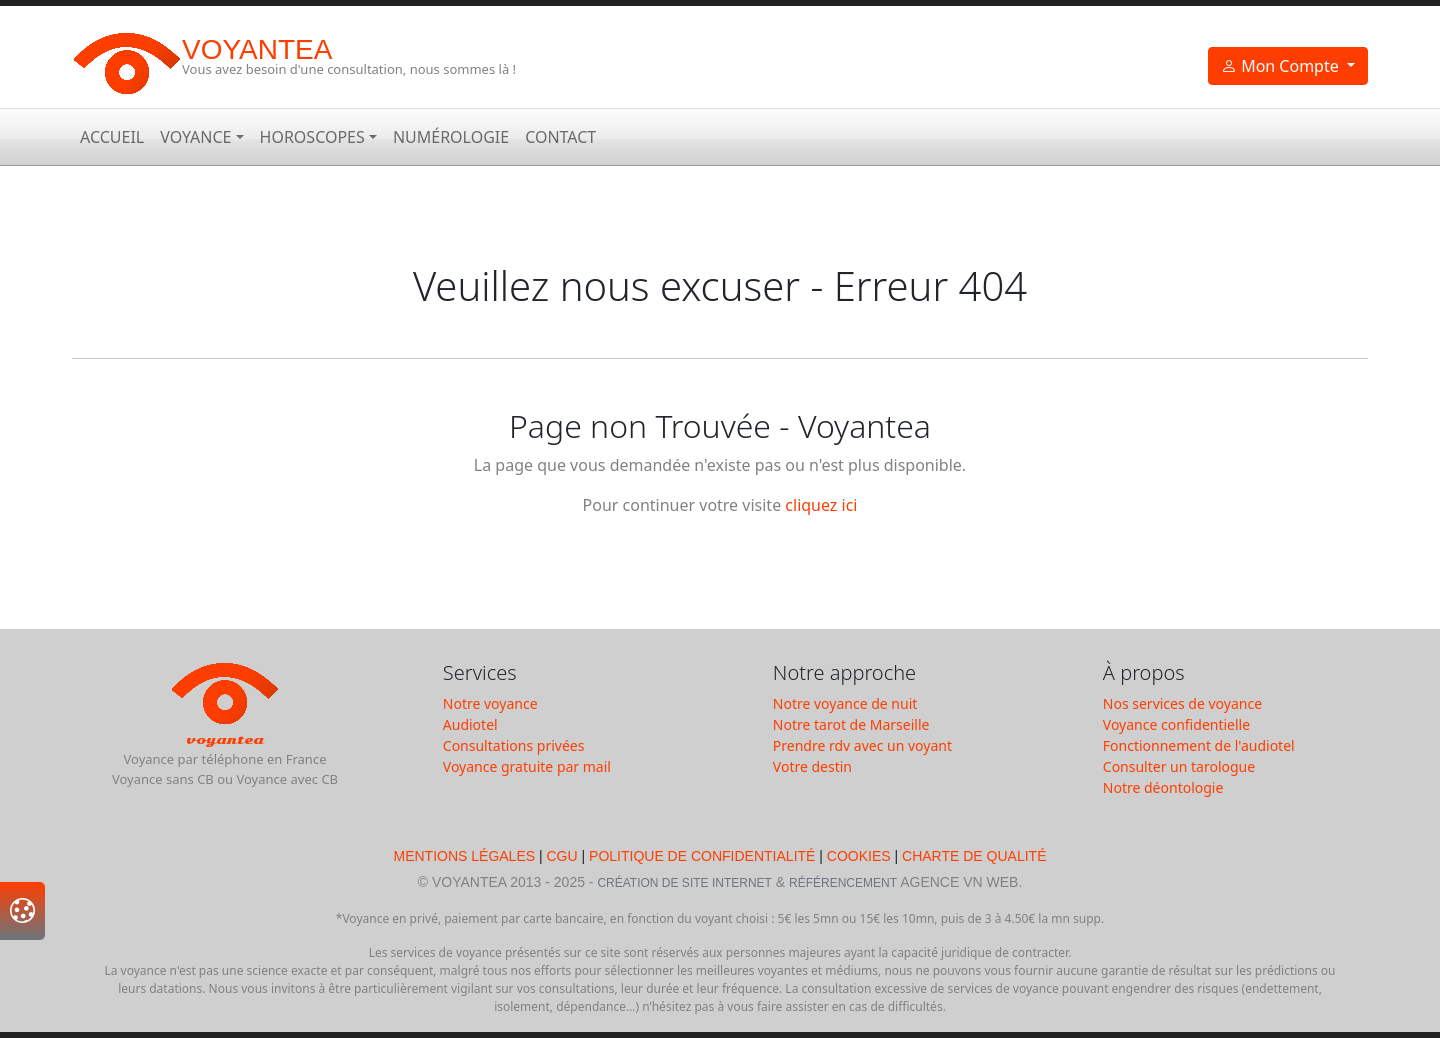 This screenshot has height=1038, width=1440. What do you see at coordinates (821, 505) in the screenshot?
I see `cliquez ici` at bounding box center [821, 505].